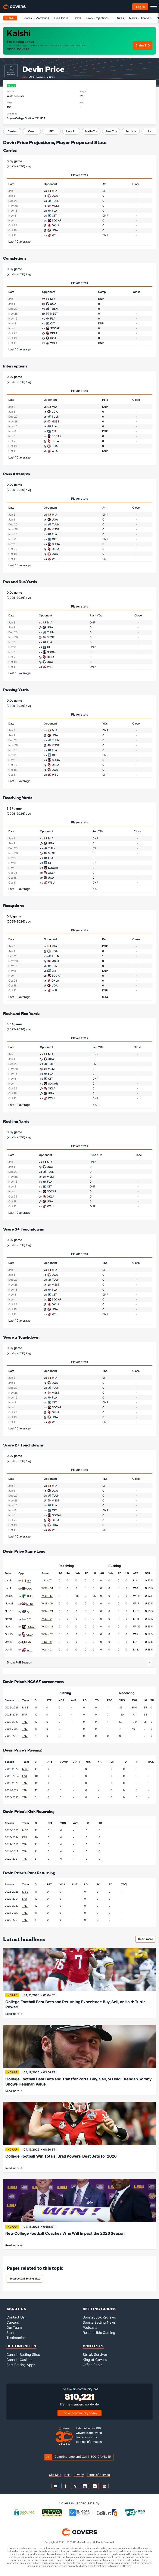 Image resolution: width=159 pixels, height=2576 pixels. I want to click on SOCAR, so click(31, 1627).